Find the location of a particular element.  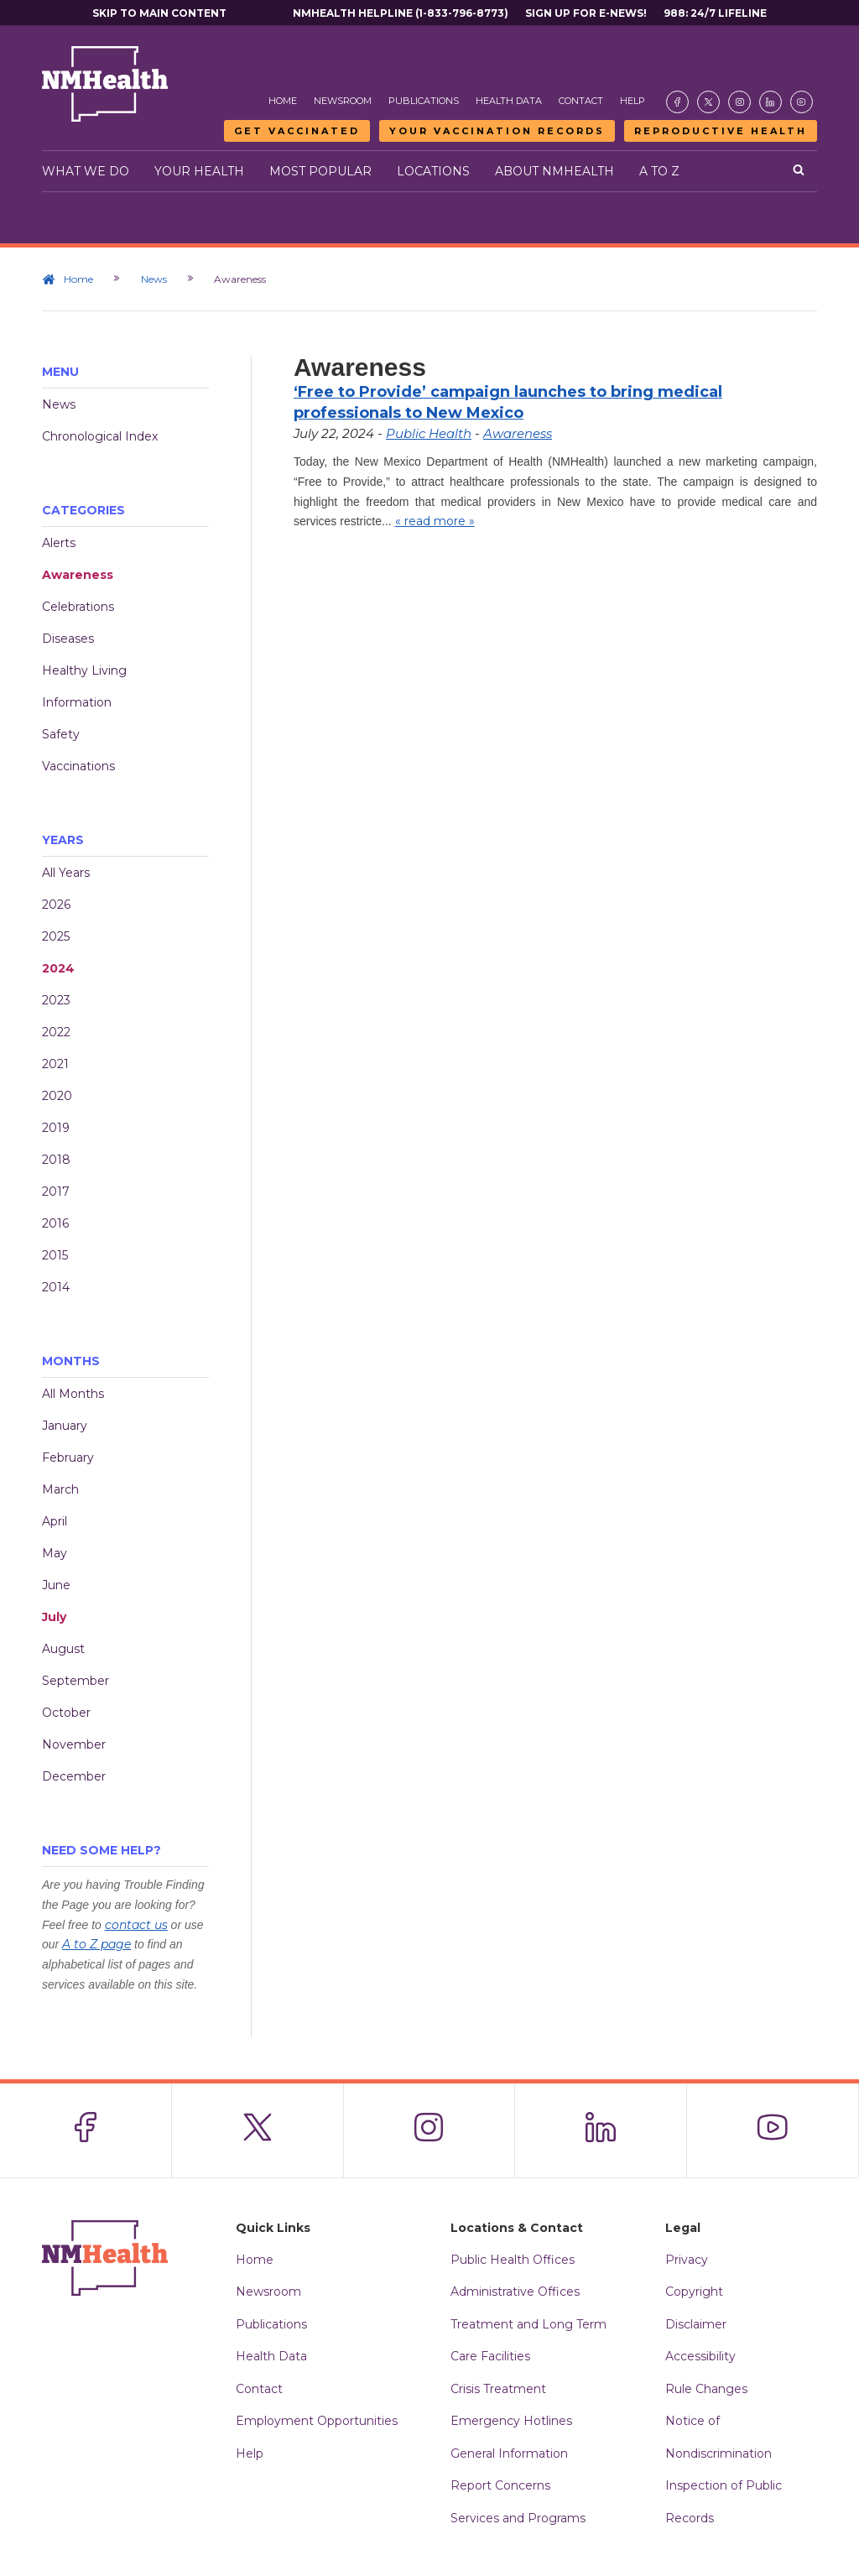

December is located at coordinates (74, 1776).